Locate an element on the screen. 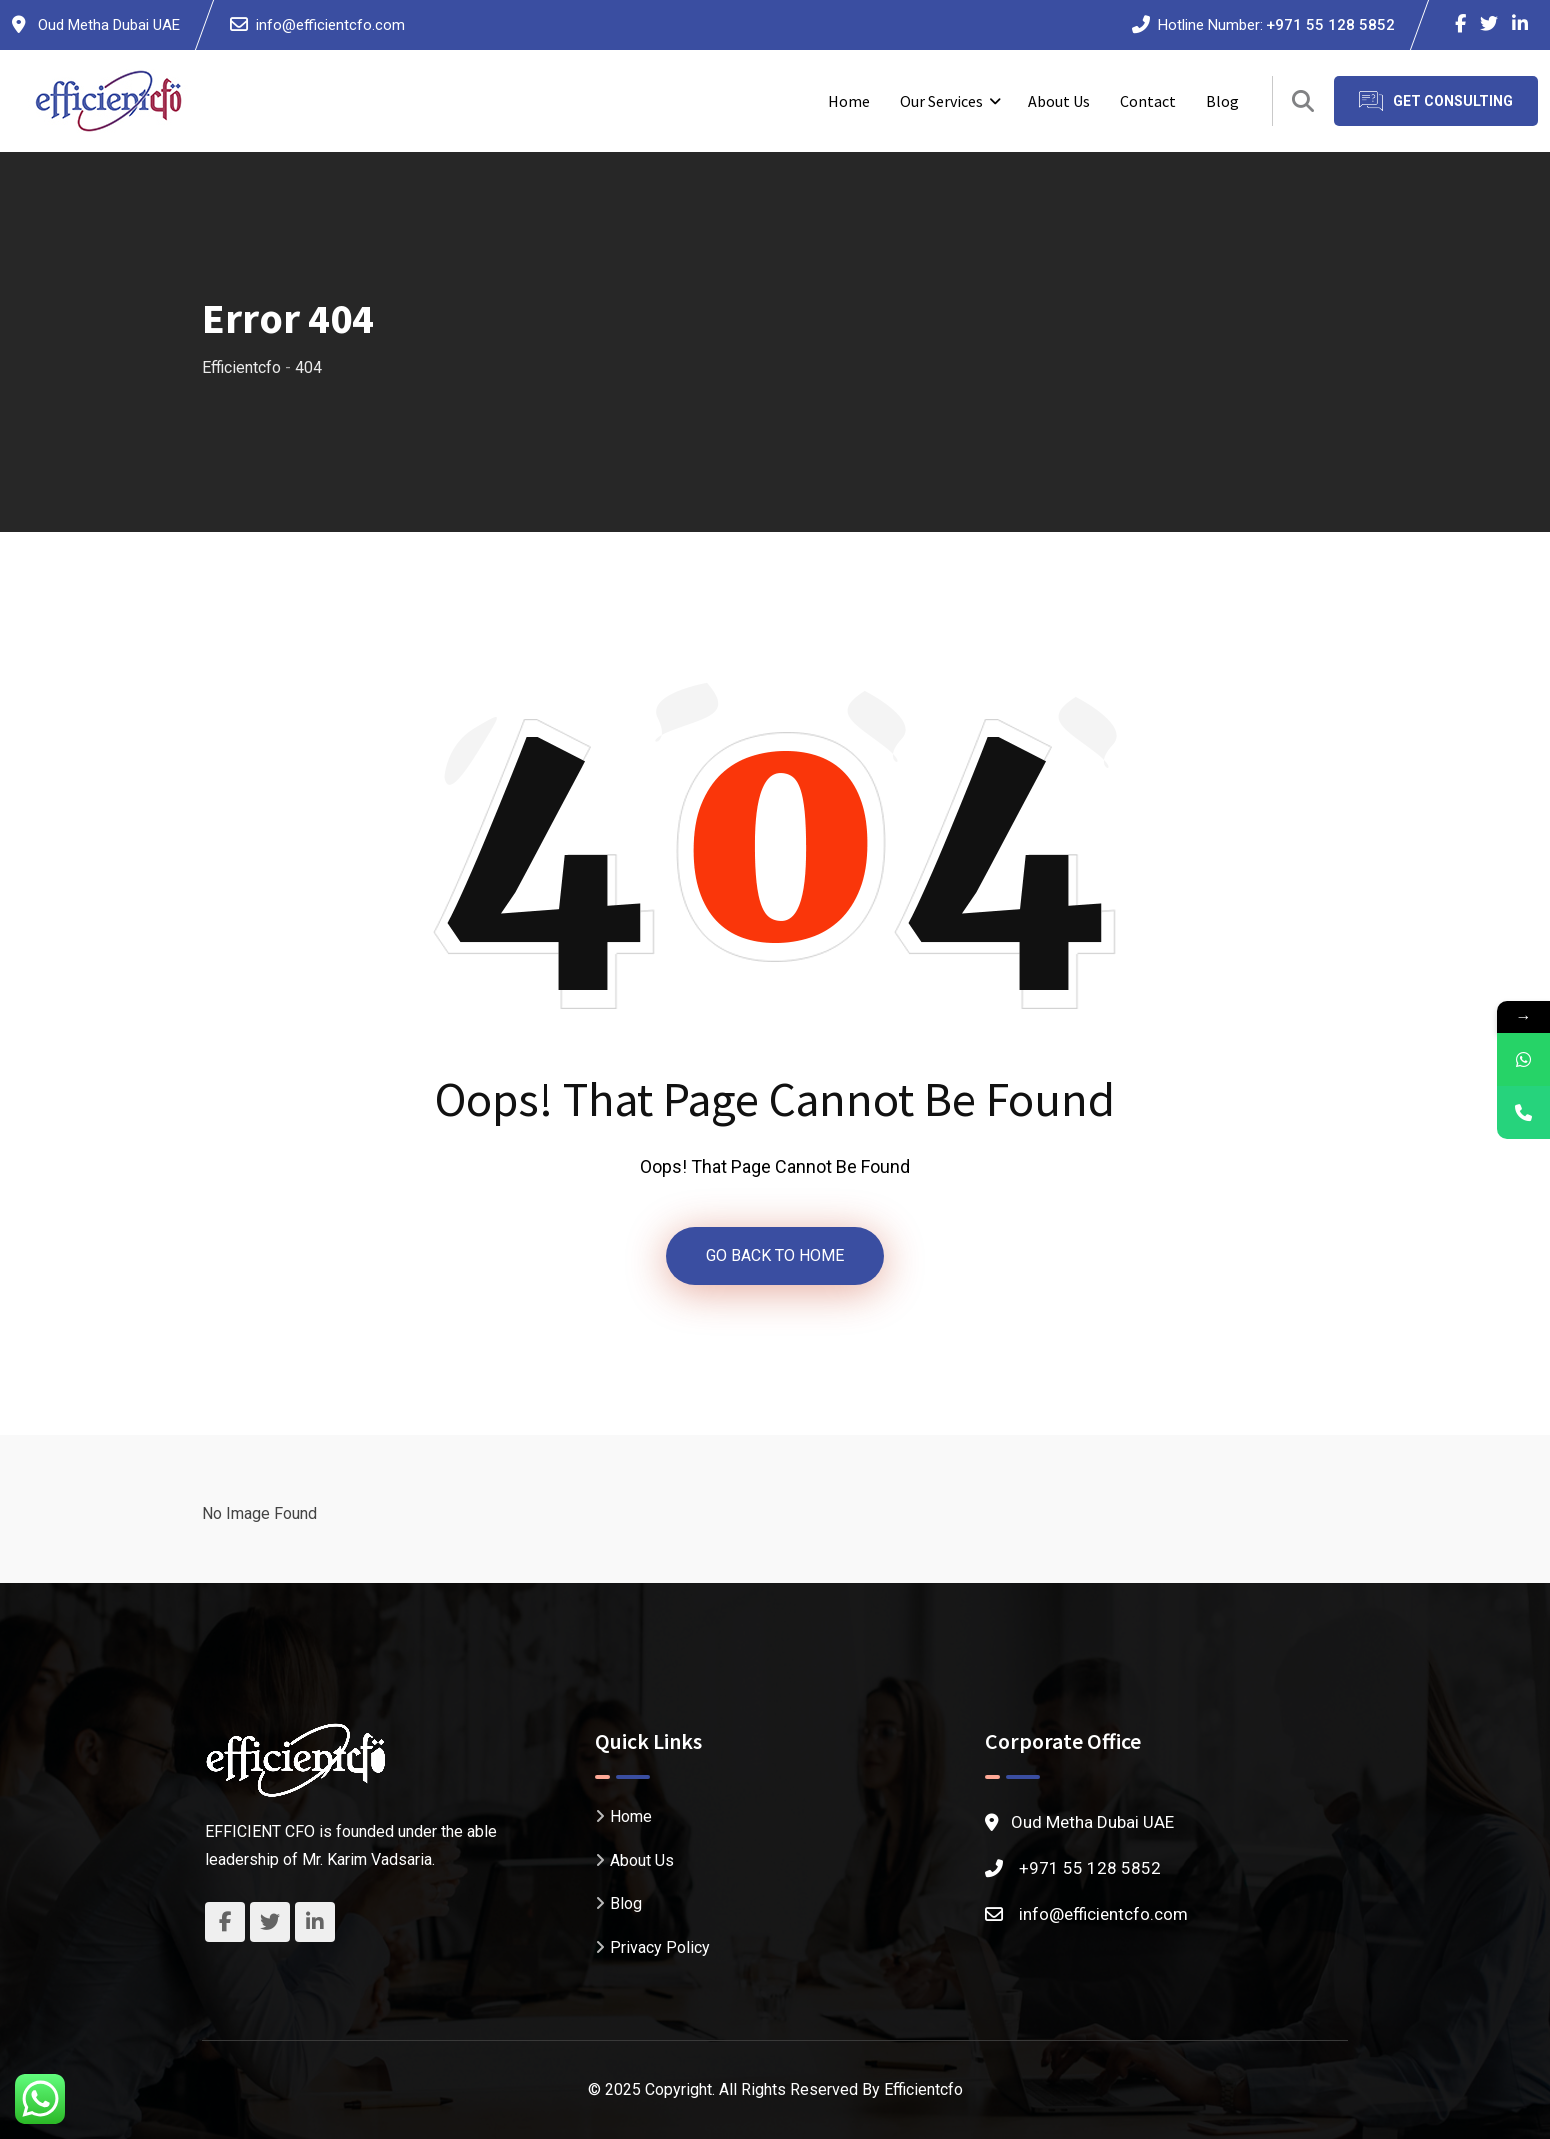  About Us is located at coordinates (1059, 101).